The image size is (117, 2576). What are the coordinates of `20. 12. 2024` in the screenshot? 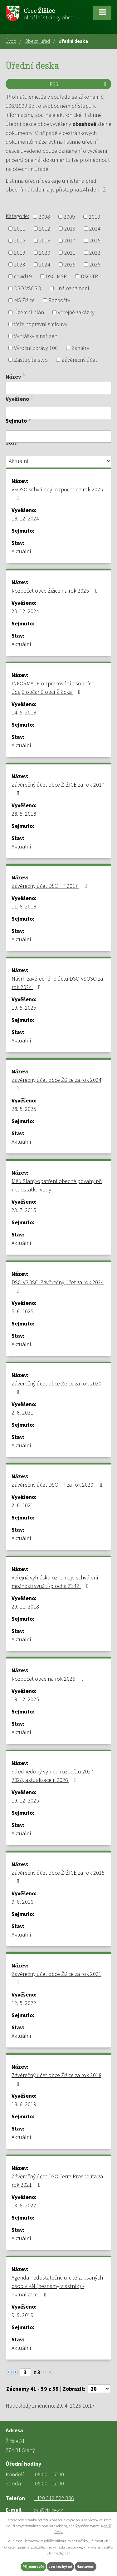 It's located at (25, 611).